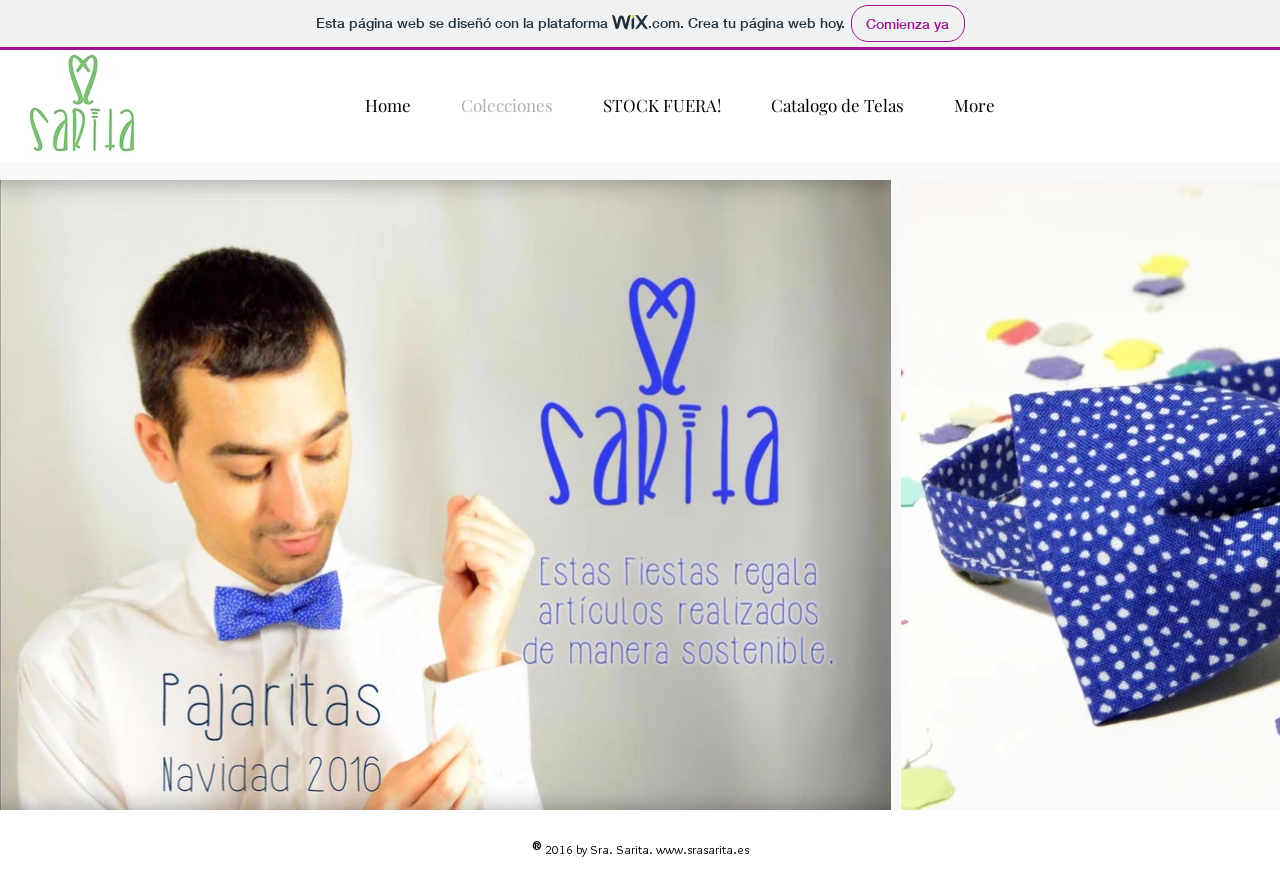 This screenshot has width=1280, height=885. I want to click on www.srasarita.es, so click(702, 849).